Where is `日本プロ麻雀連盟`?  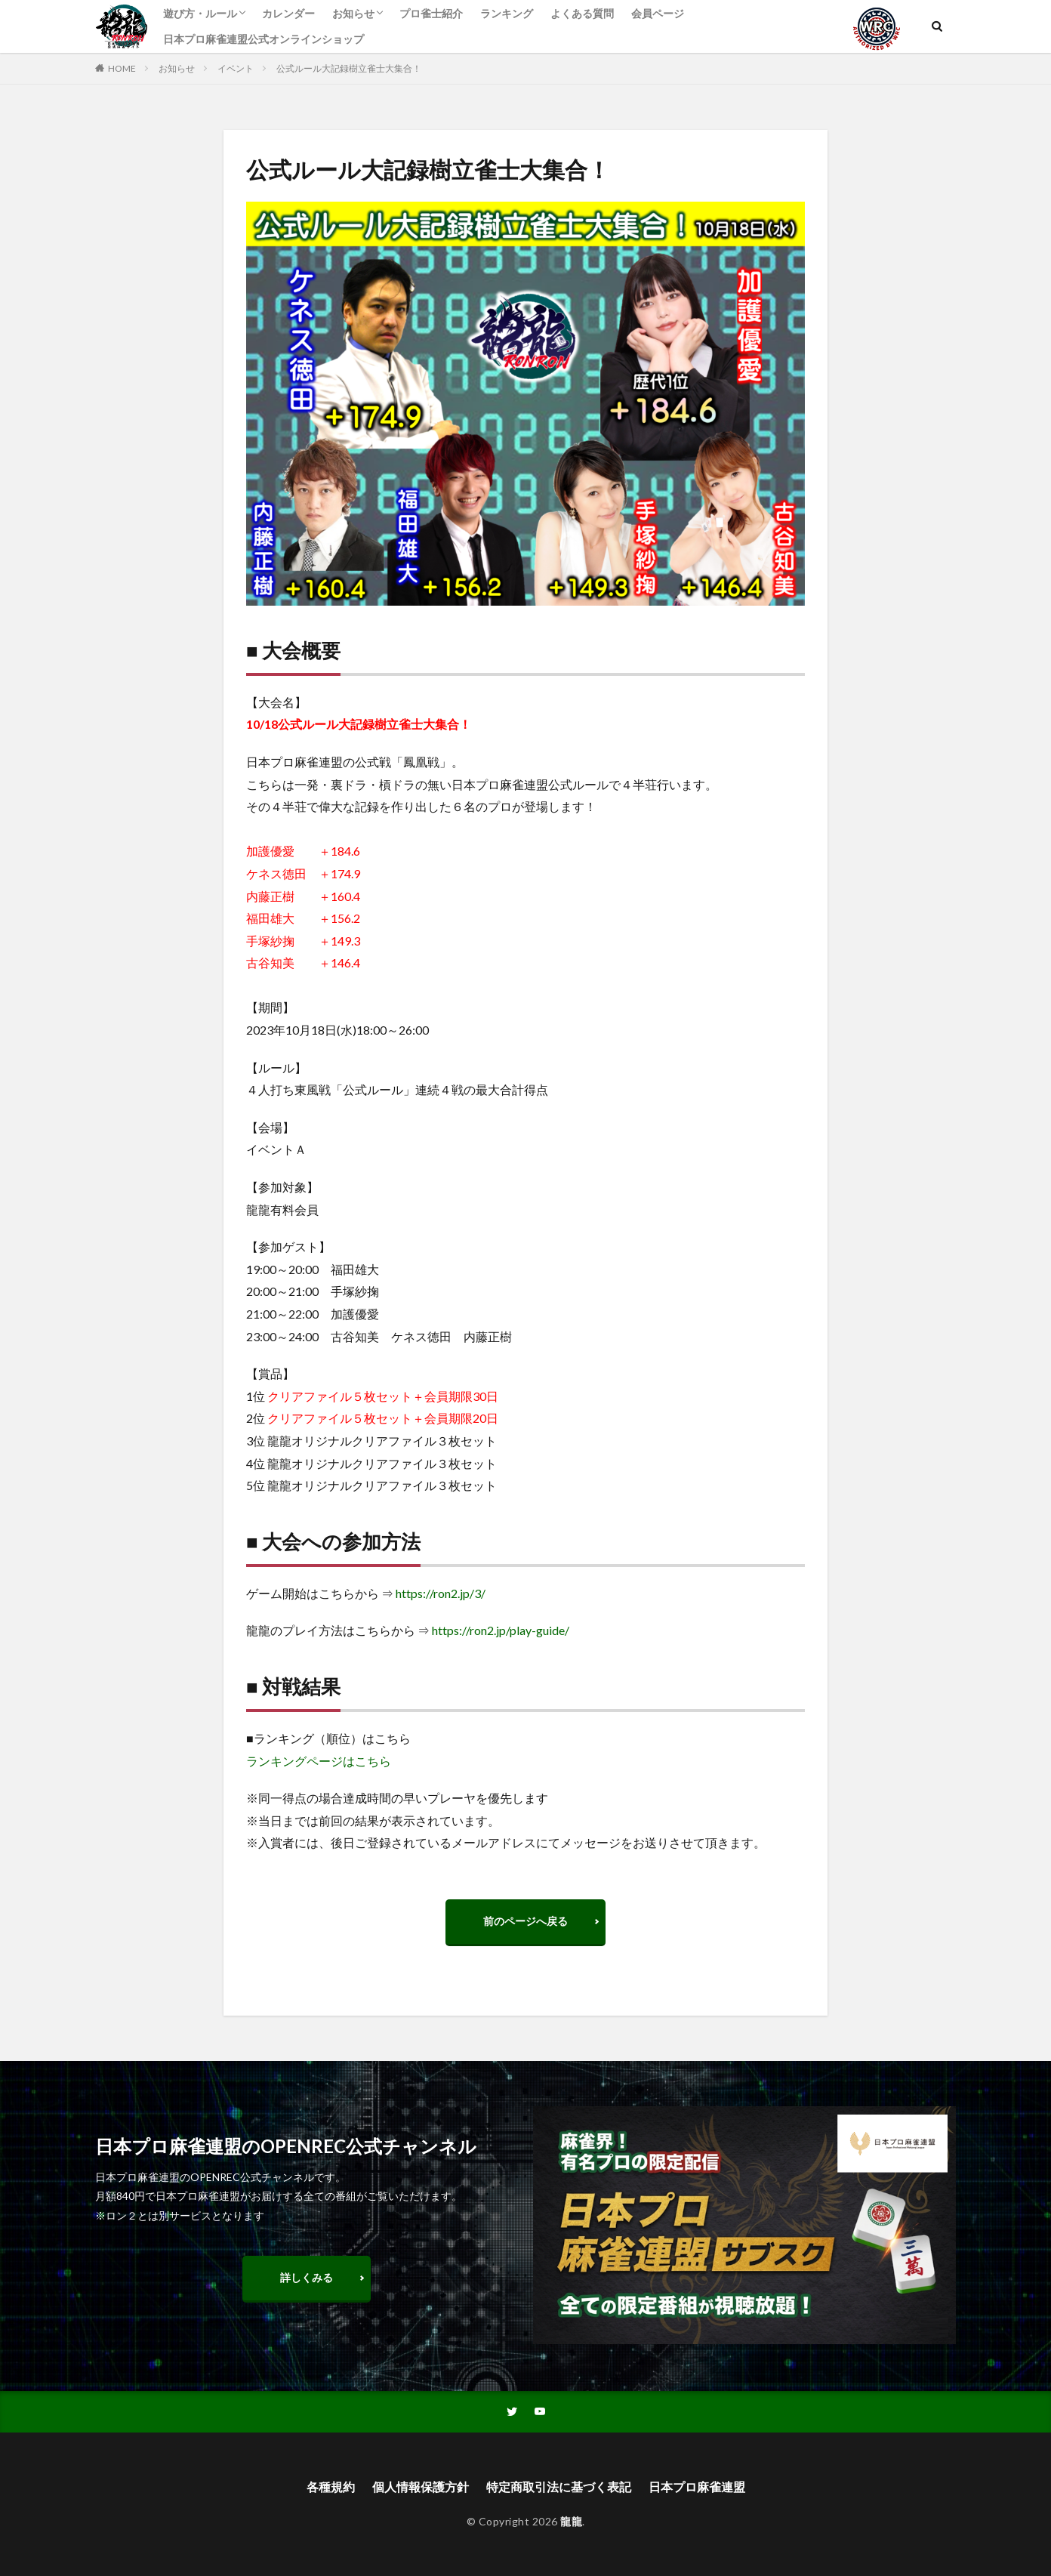 日本プロ麻雀連盟 is located at coordinates (697, 2486).